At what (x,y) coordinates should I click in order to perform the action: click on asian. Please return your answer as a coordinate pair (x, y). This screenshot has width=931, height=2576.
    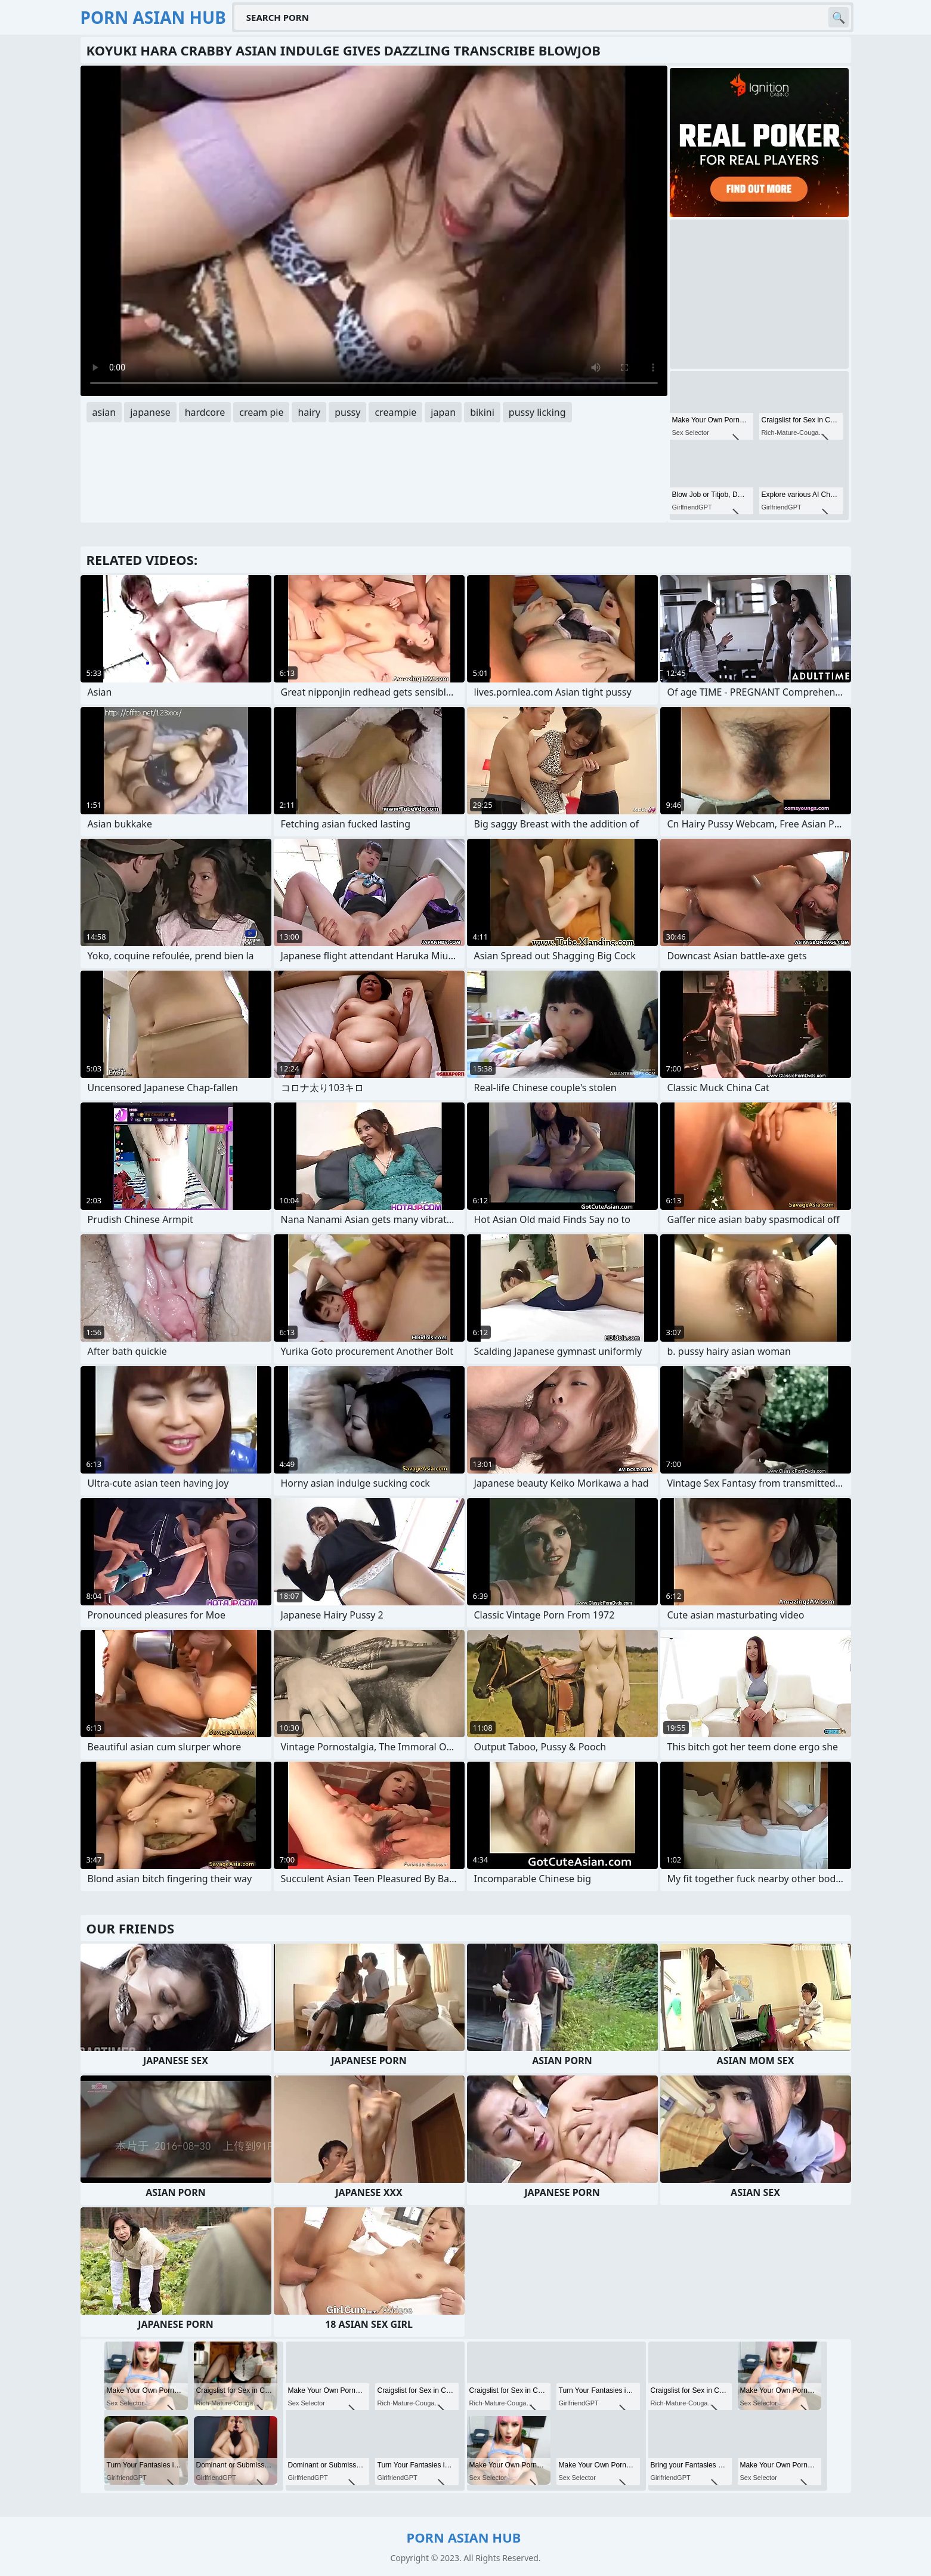
    Looking at the image, I should click on (104, 412).